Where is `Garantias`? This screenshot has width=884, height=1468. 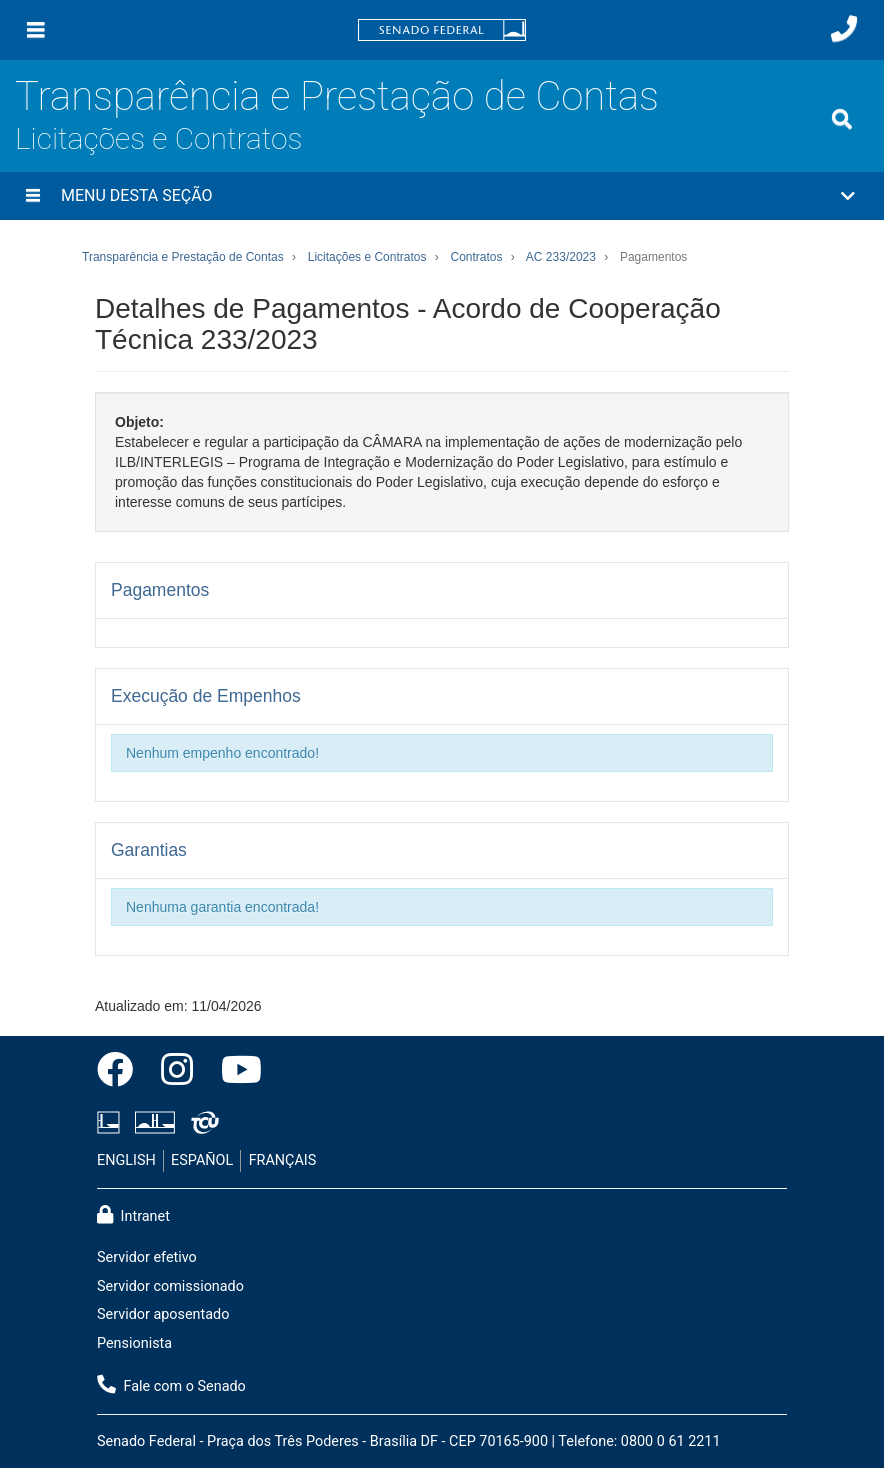
Garantias is located at coordinates (149, 850).